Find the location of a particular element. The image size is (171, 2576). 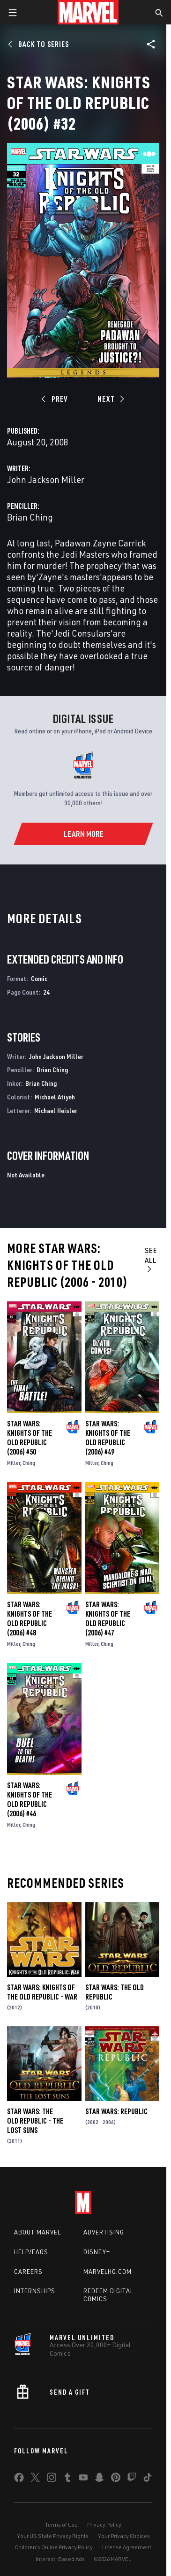

Miller is located at coordinates (13, 1462).